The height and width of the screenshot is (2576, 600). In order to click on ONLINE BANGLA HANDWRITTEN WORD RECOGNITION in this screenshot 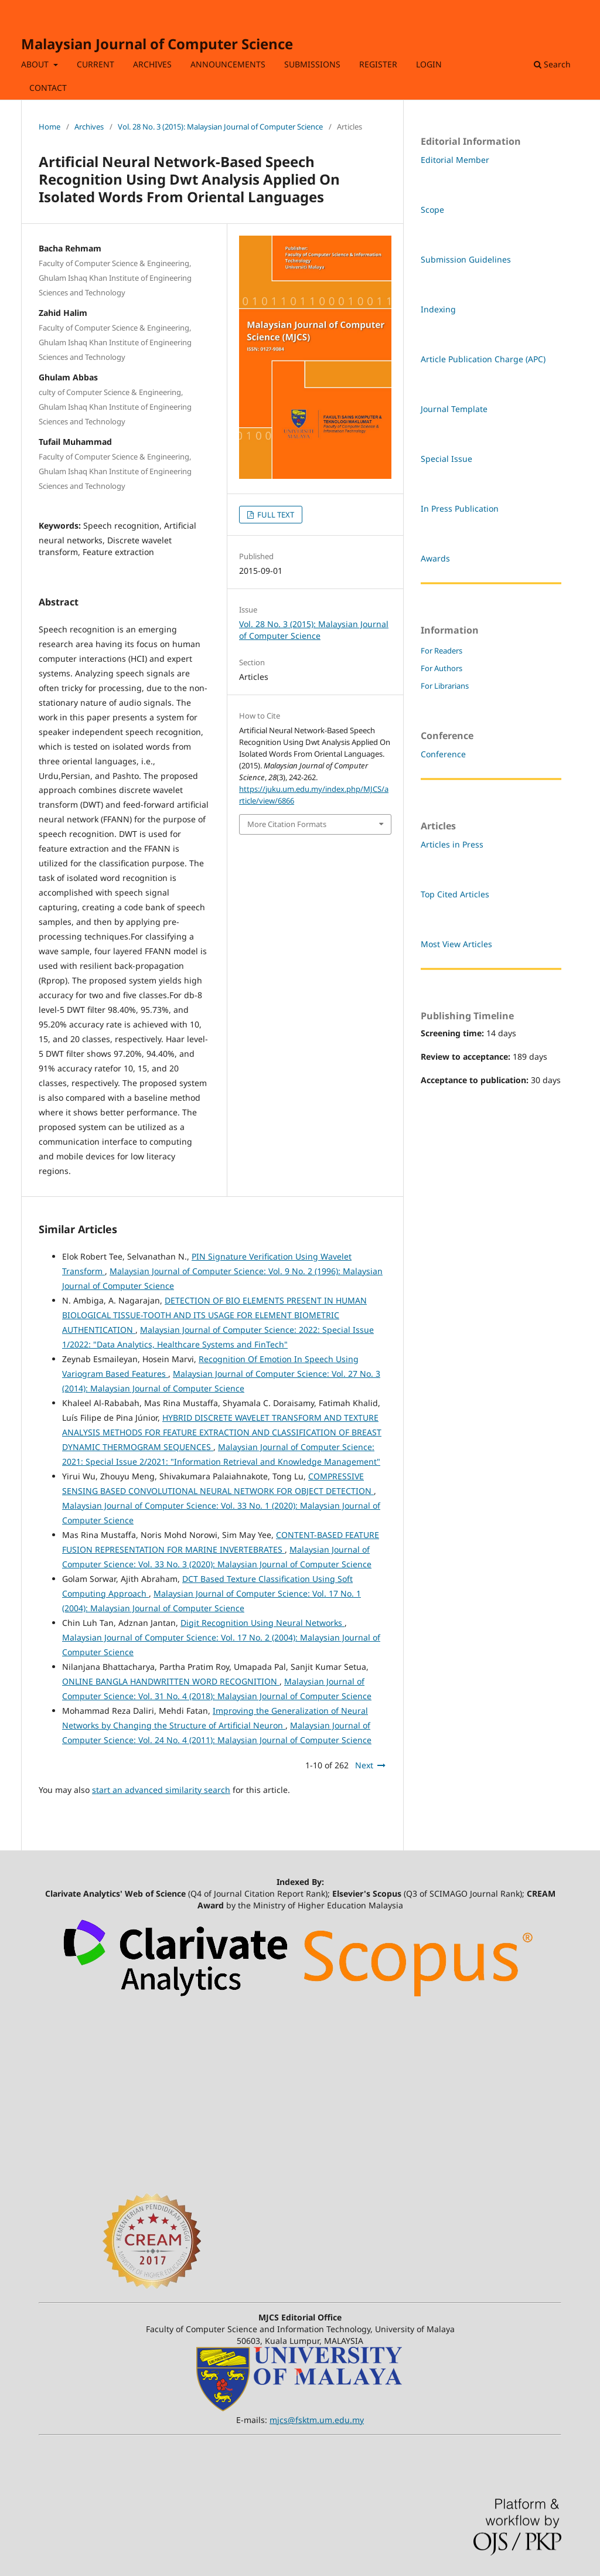, I will do `click(170, 1681)`.